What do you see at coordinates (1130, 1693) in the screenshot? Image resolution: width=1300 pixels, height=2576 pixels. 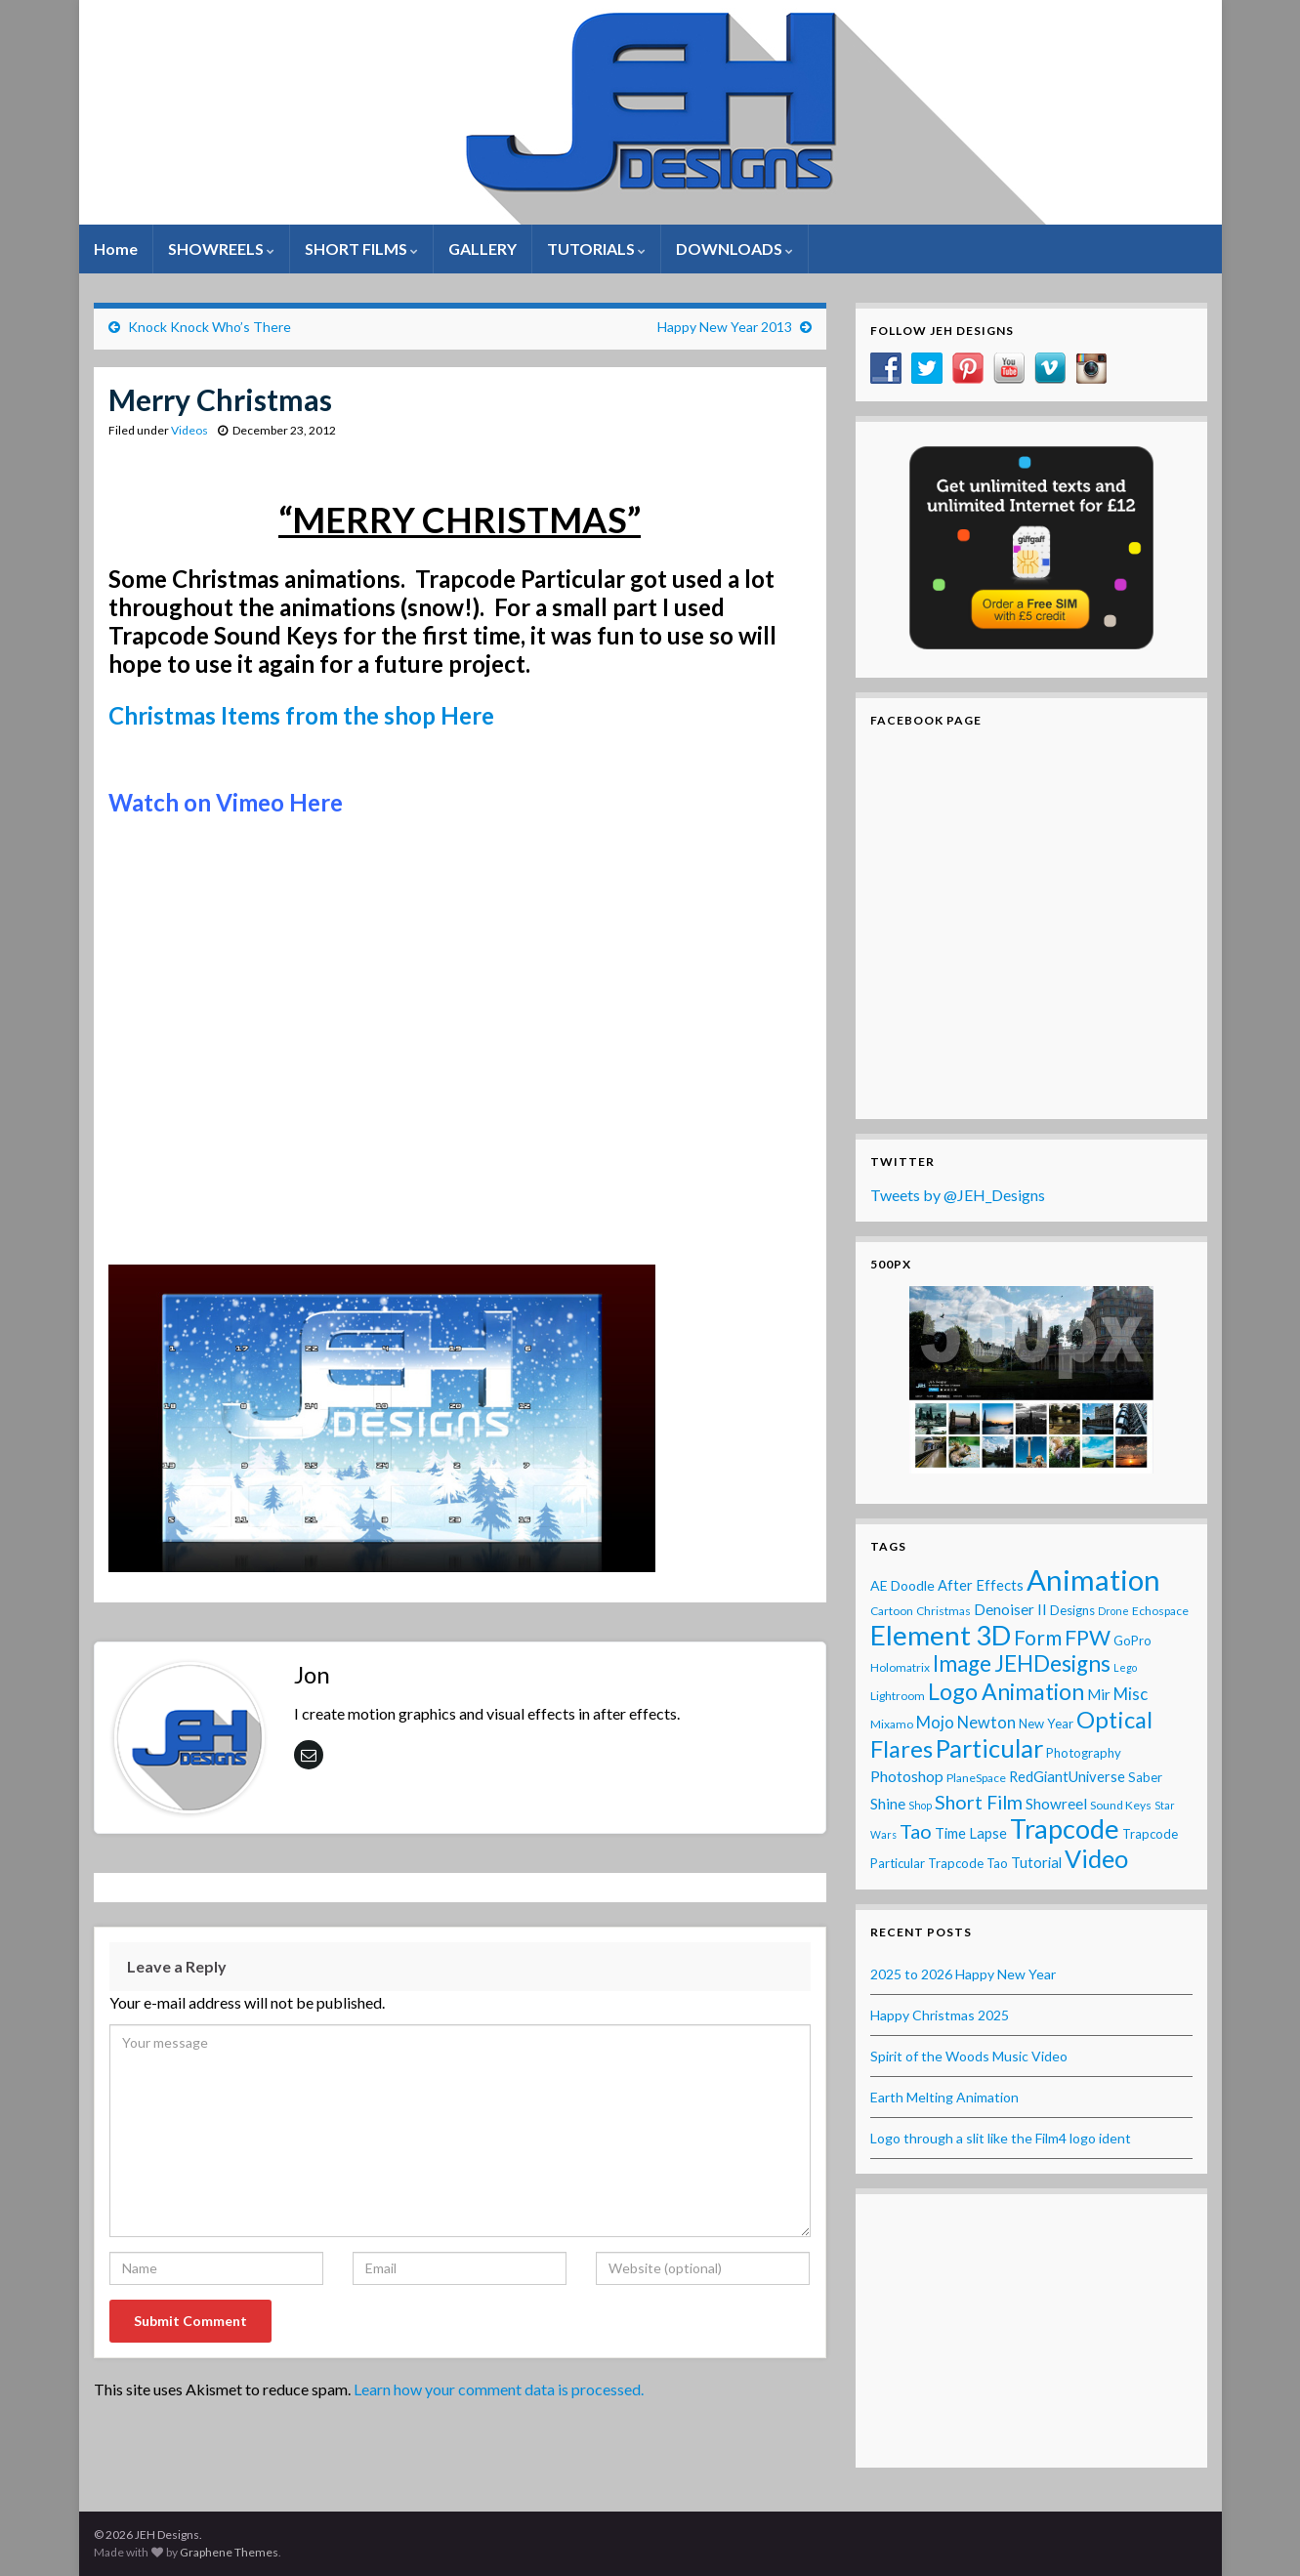 I see `Misc [Misc (10 items)]` at bounding box center [1130, 1693].